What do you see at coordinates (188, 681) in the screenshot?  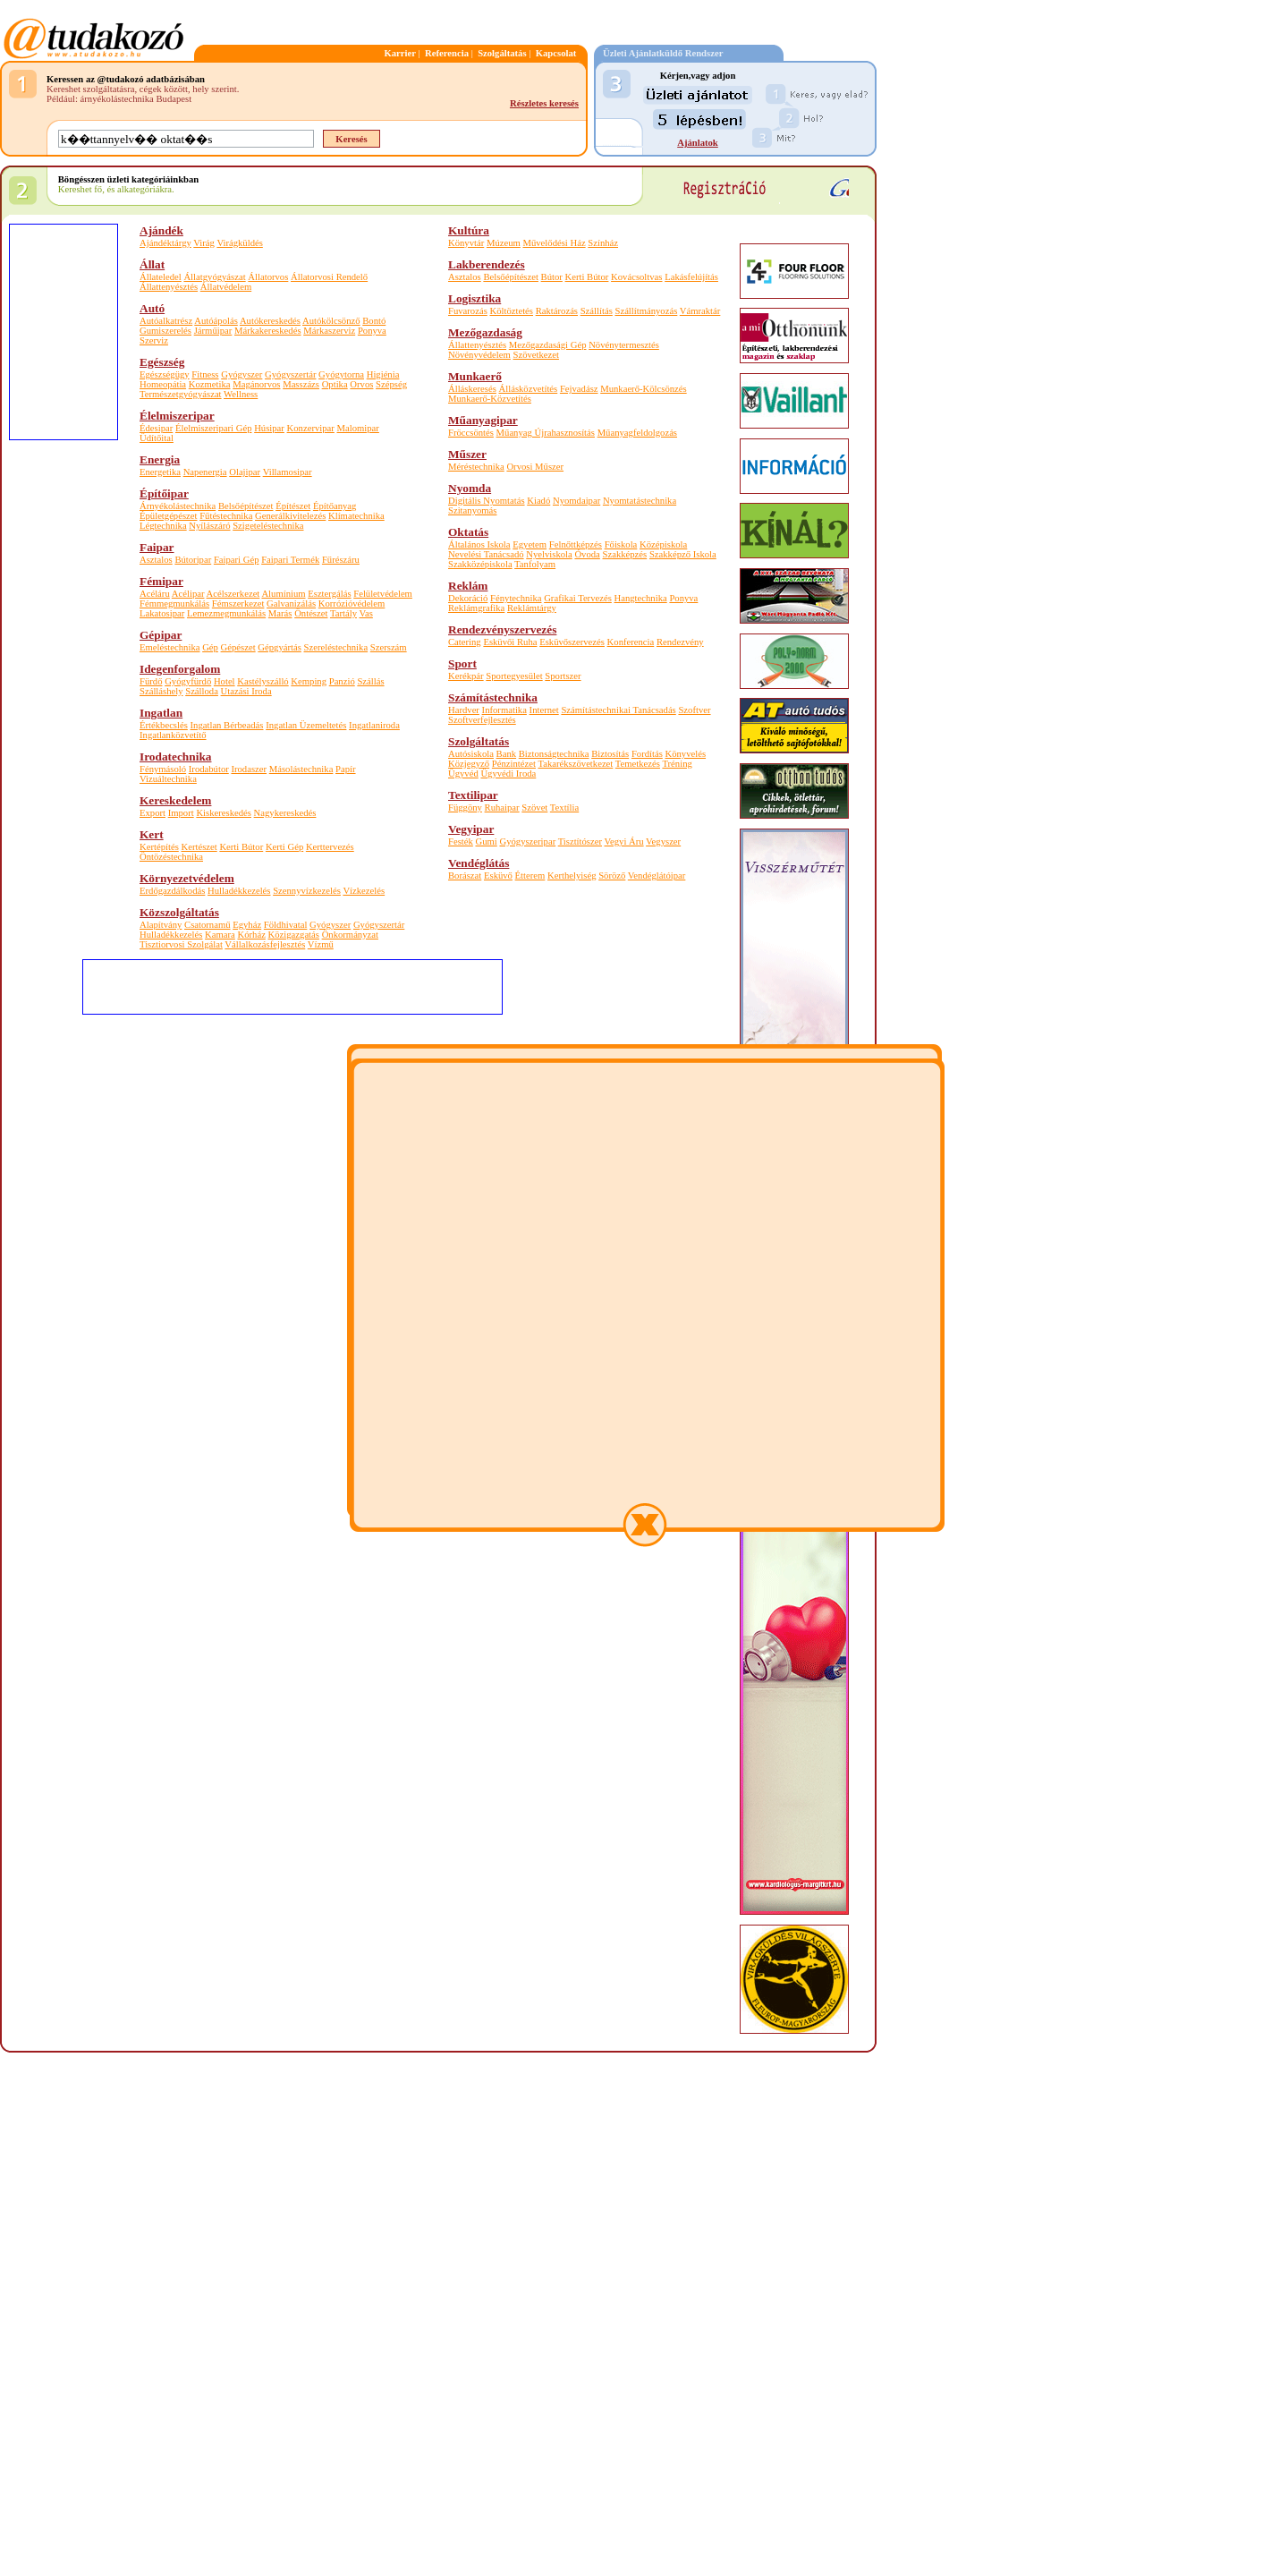 I see `Gyógyfürdő` at bounding box center [188, 681].